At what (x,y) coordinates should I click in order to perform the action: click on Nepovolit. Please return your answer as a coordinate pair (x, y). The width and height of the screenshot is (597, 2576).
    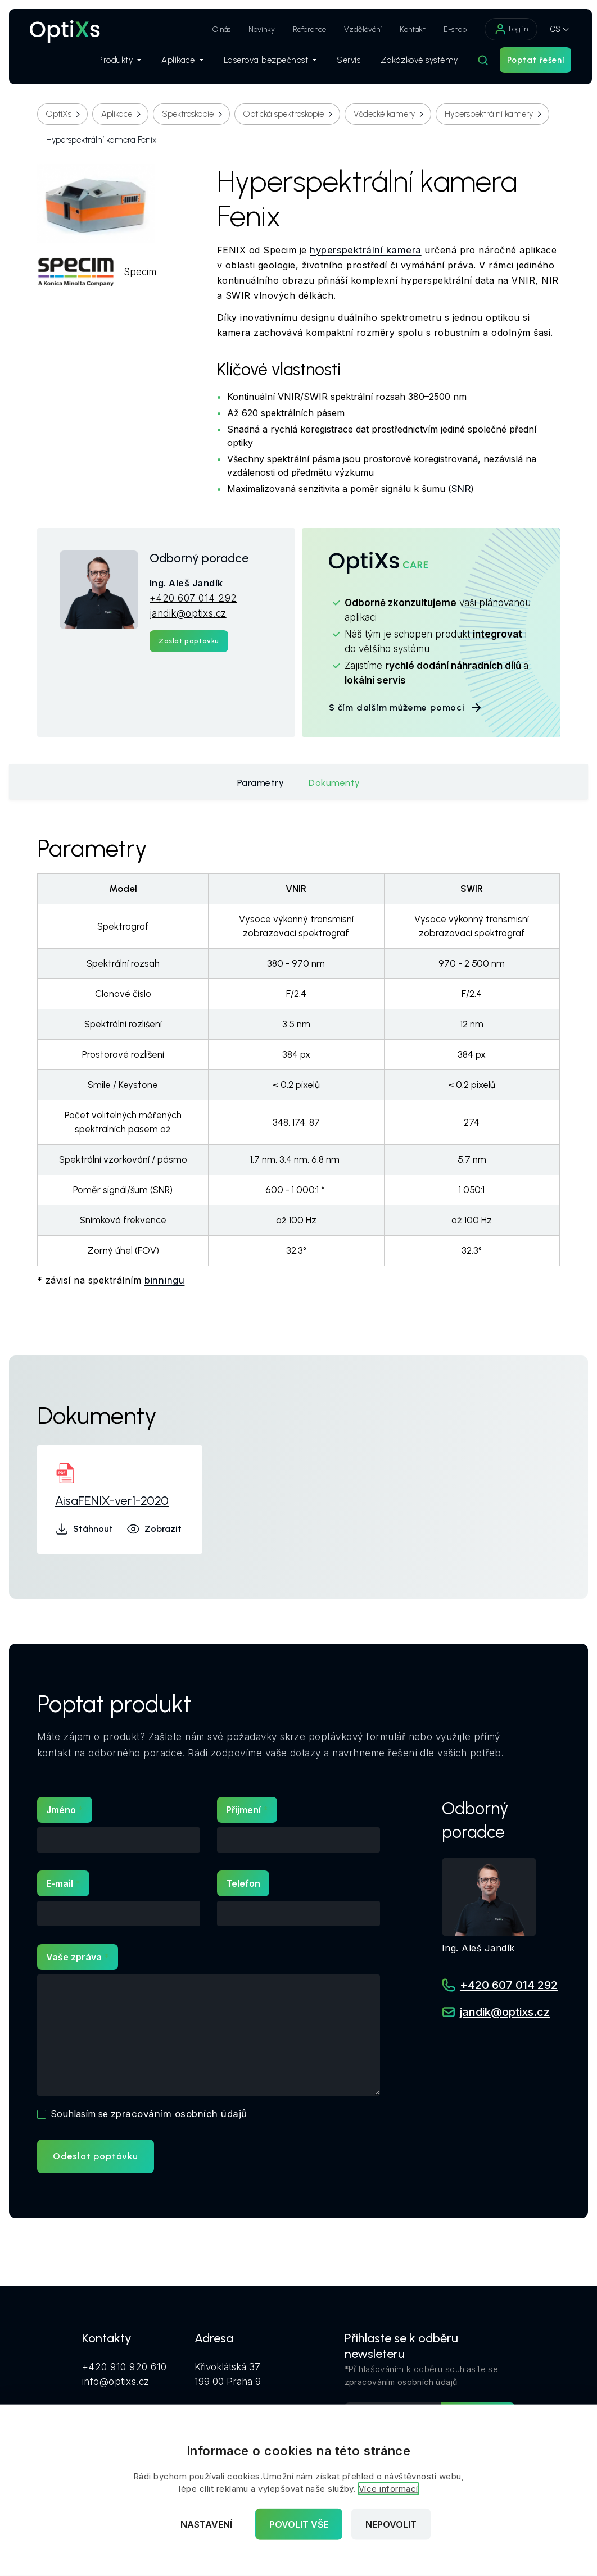
    Looking at the image, I should click on (391, 2524).